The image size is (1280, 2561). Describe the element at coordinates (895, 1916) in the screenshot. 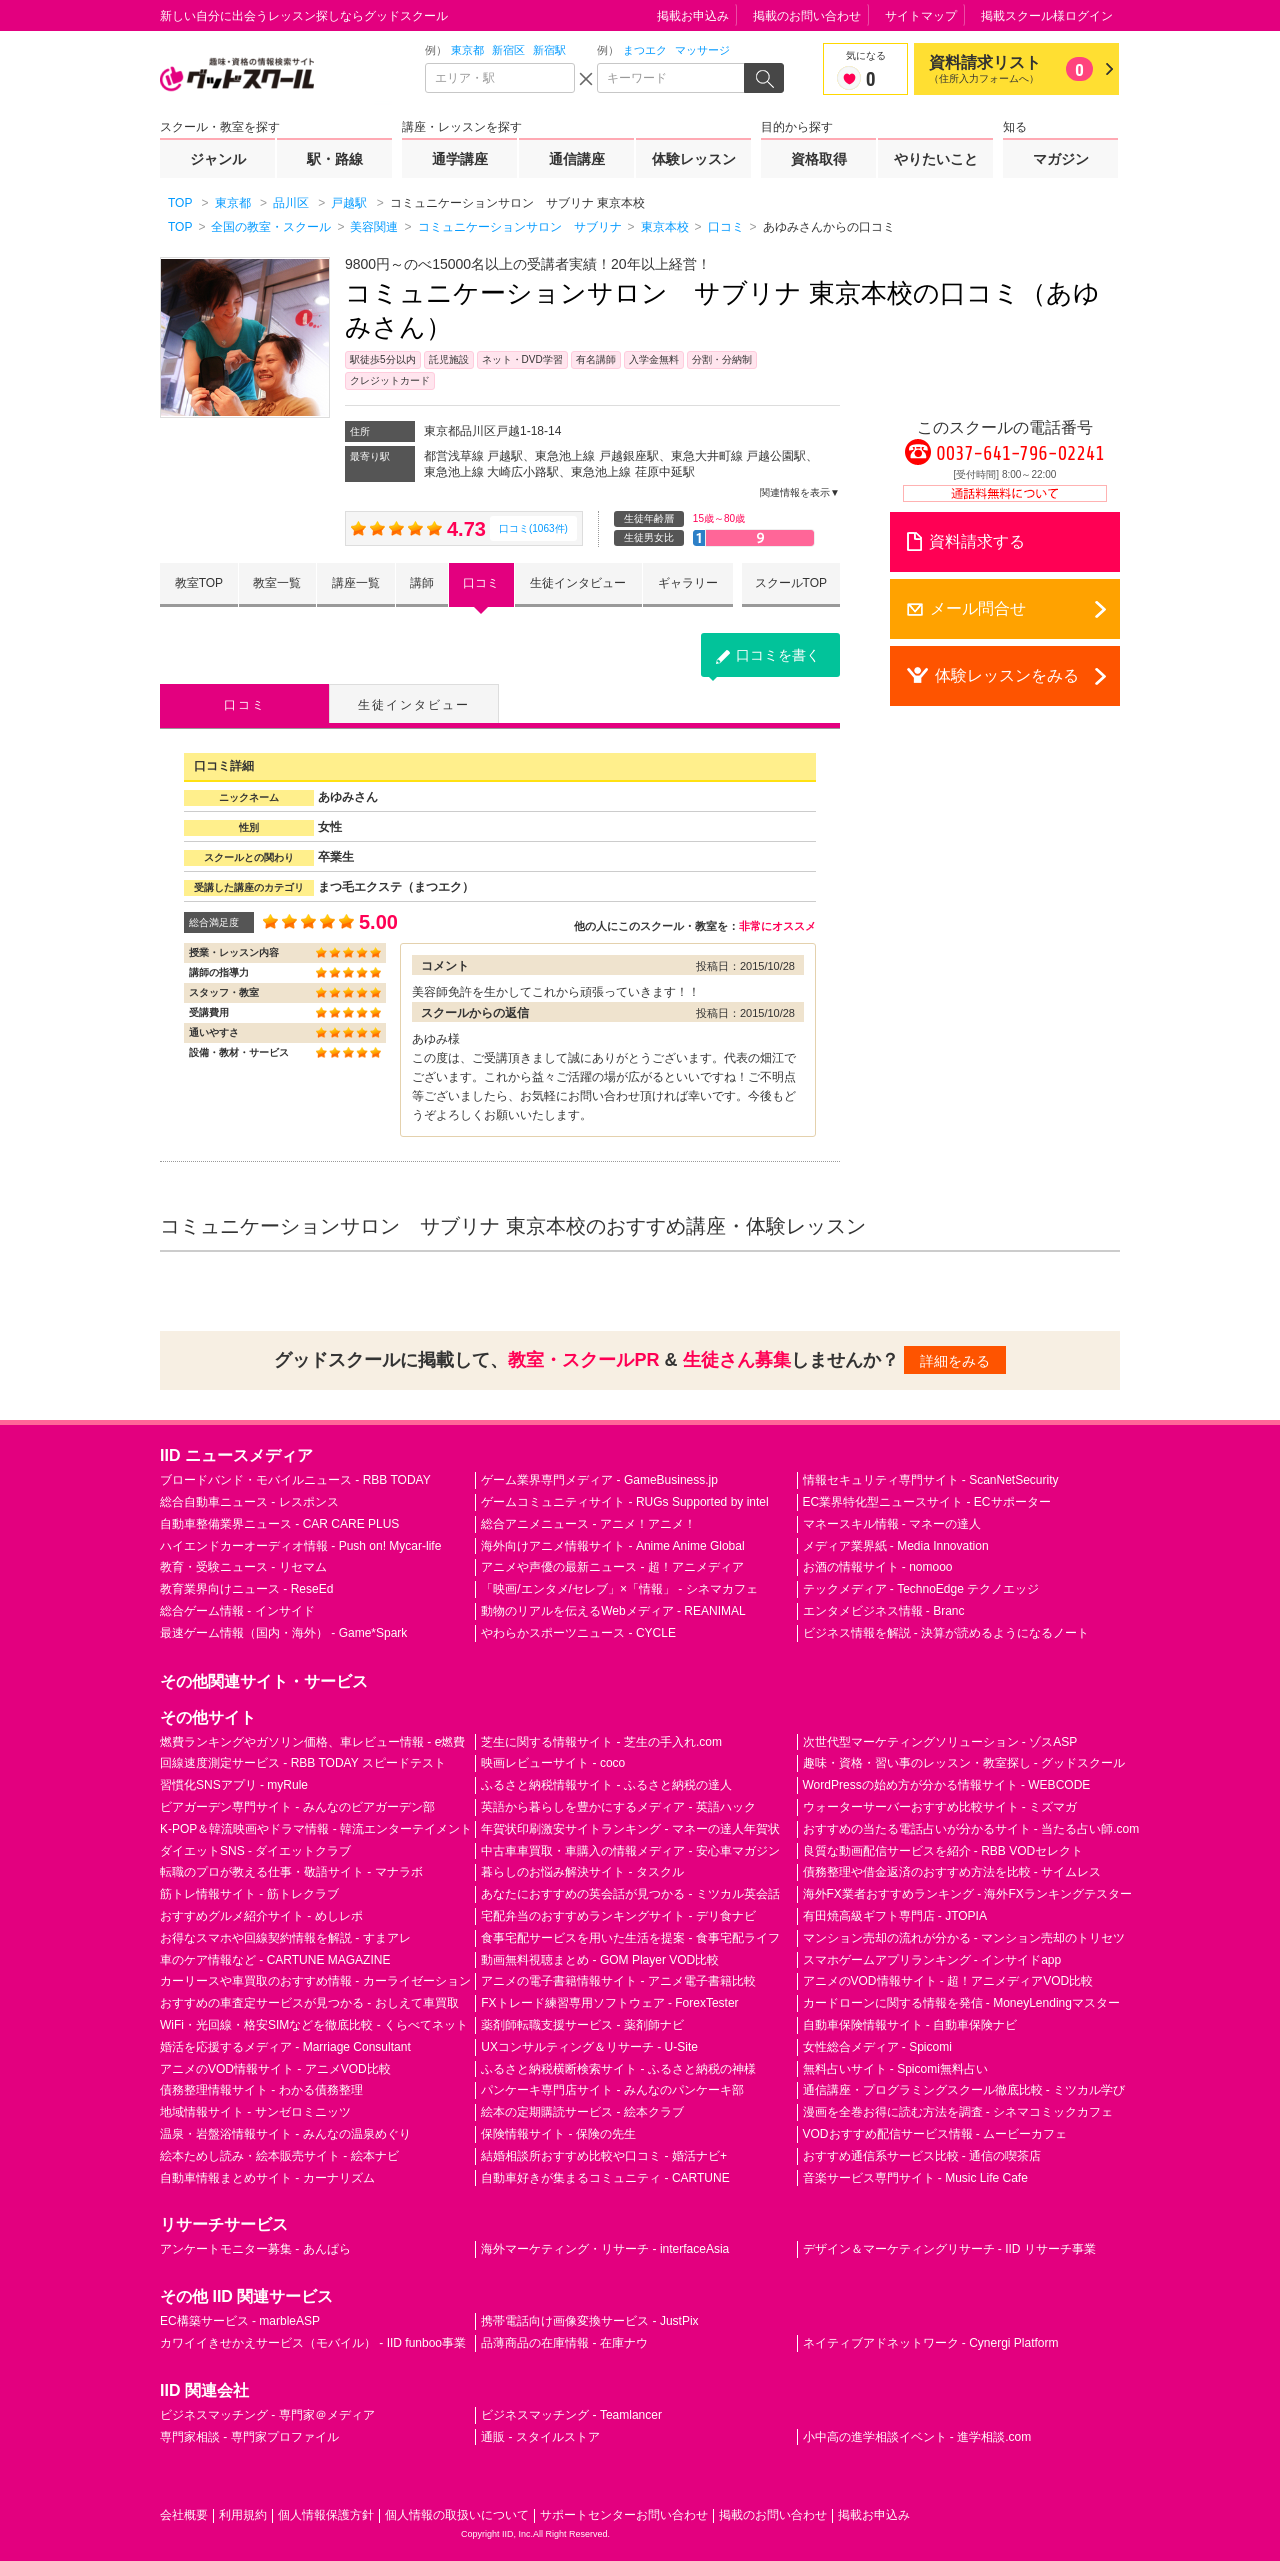

I see `有田焼高級ギフト専門店 - JTOPIA` at that location.